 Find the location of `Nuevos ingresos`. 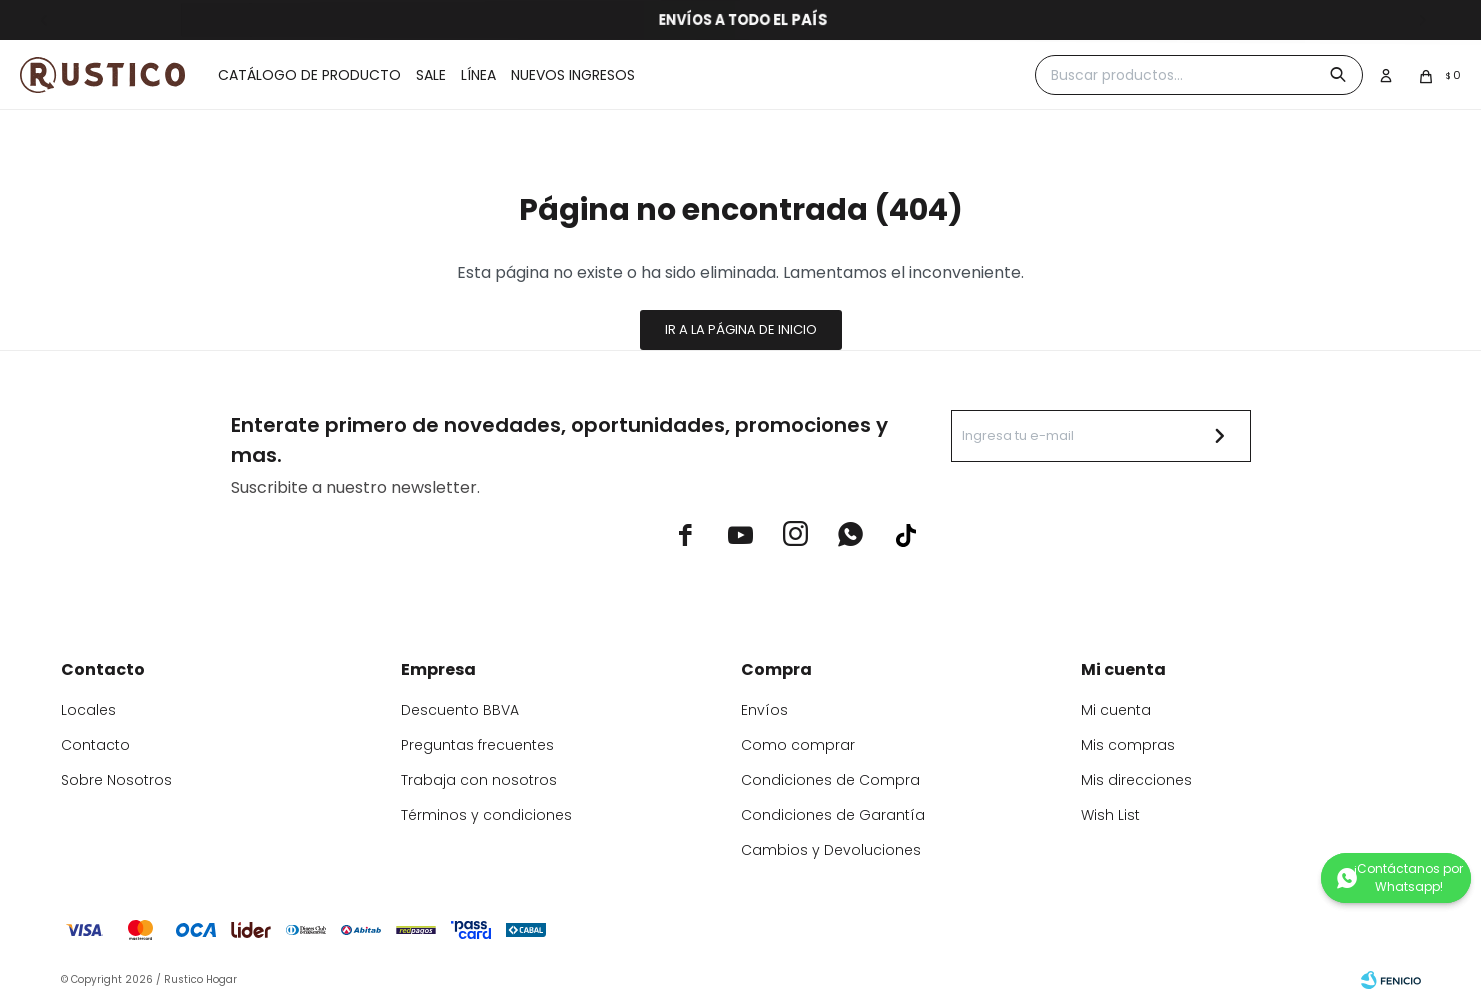

Nuevos ingresos is located at coordinates (573, 75).